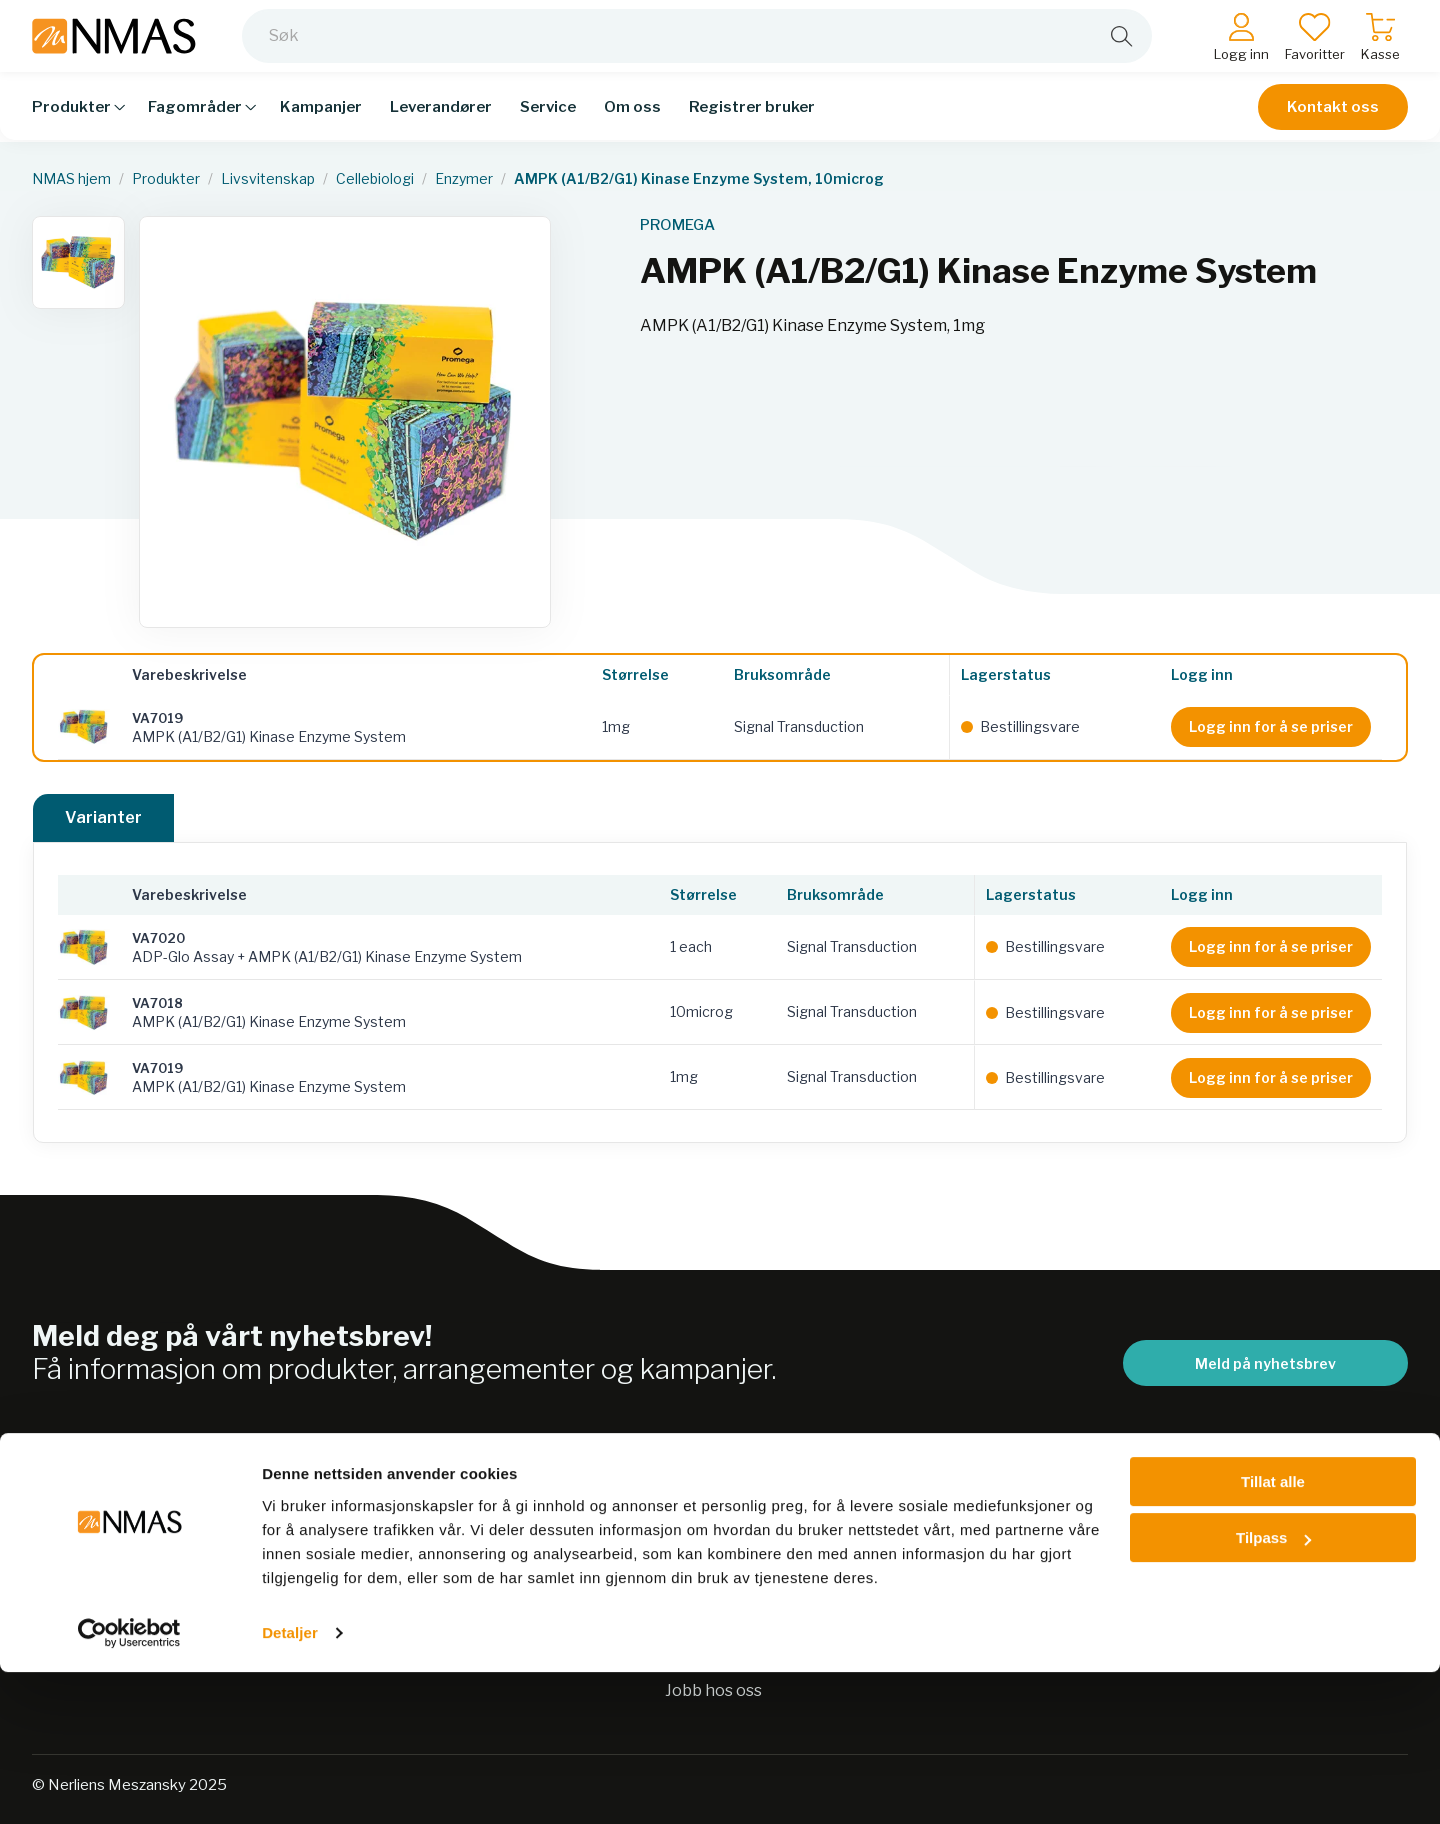  What do you see at coordinates (1273, 1689) in the screenshot?
I see `Tilpass` at bounding box center [1273, 1689].